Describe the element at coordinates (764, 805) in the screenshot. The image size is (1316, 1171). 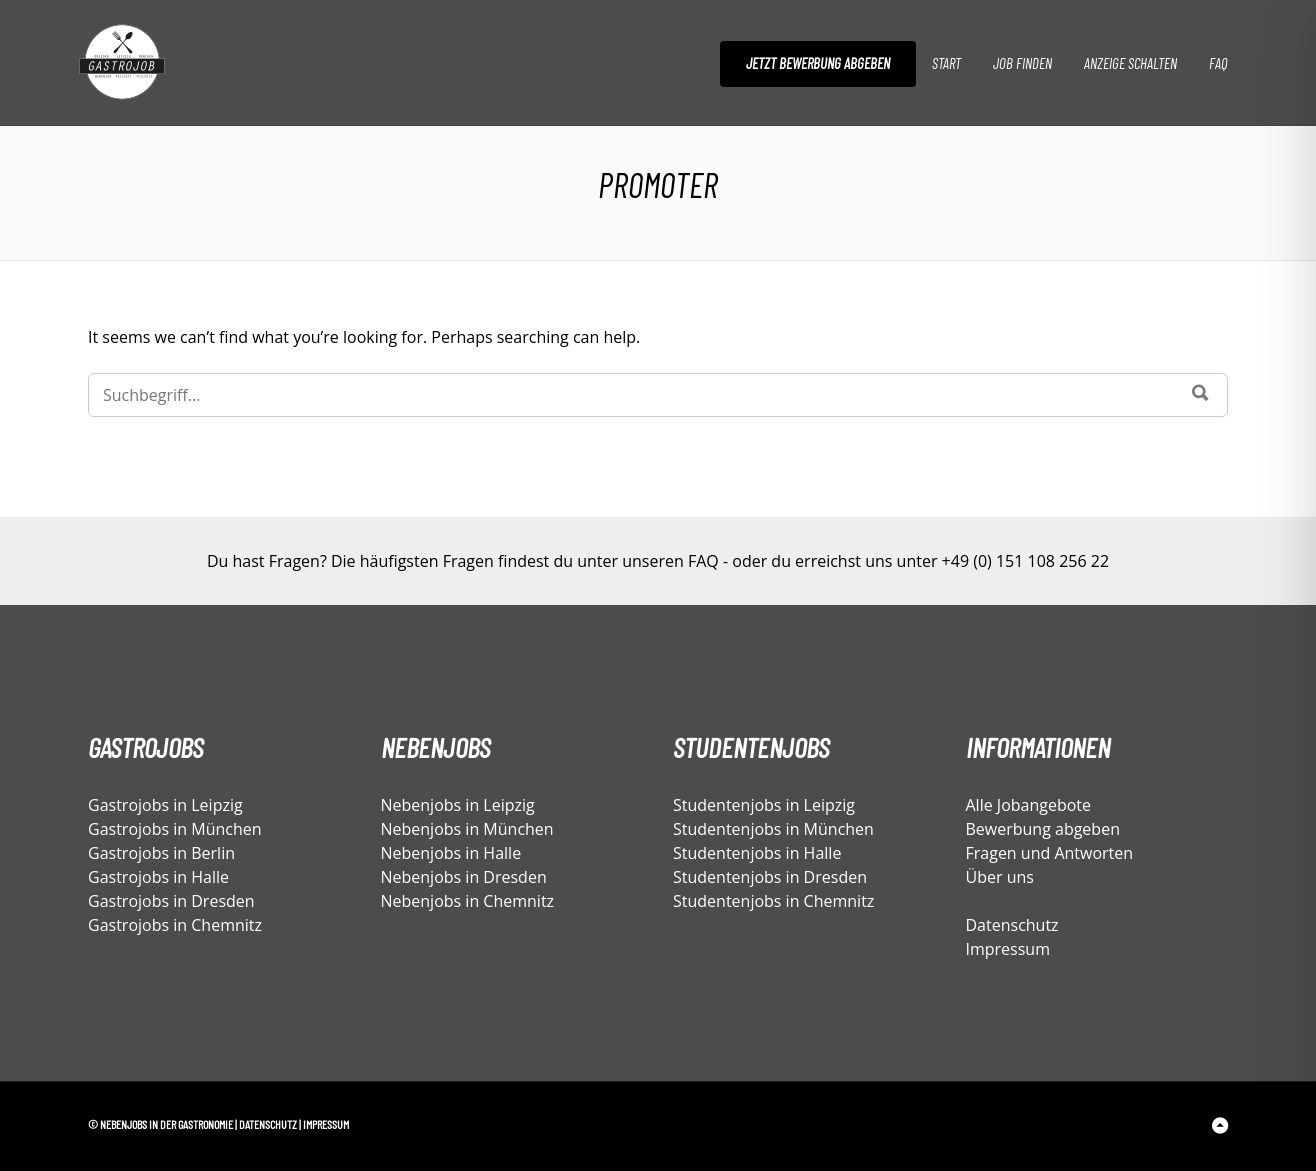
I see `Studentenjobs in Leipzig` at that location.